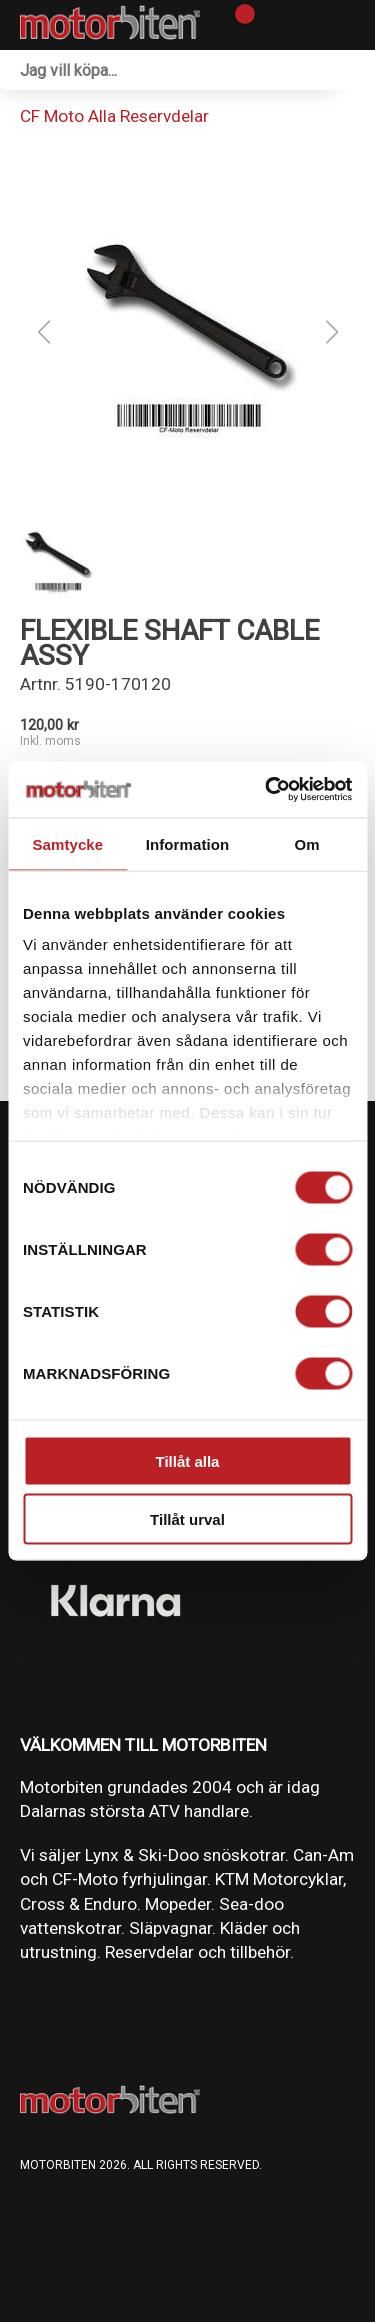 This screenshot has width=375, height=2322. What do you see at coordinates (272, 25) in the screenshot?
I see `[Gå till Mina sidor]` at bounding box center [272, 25].